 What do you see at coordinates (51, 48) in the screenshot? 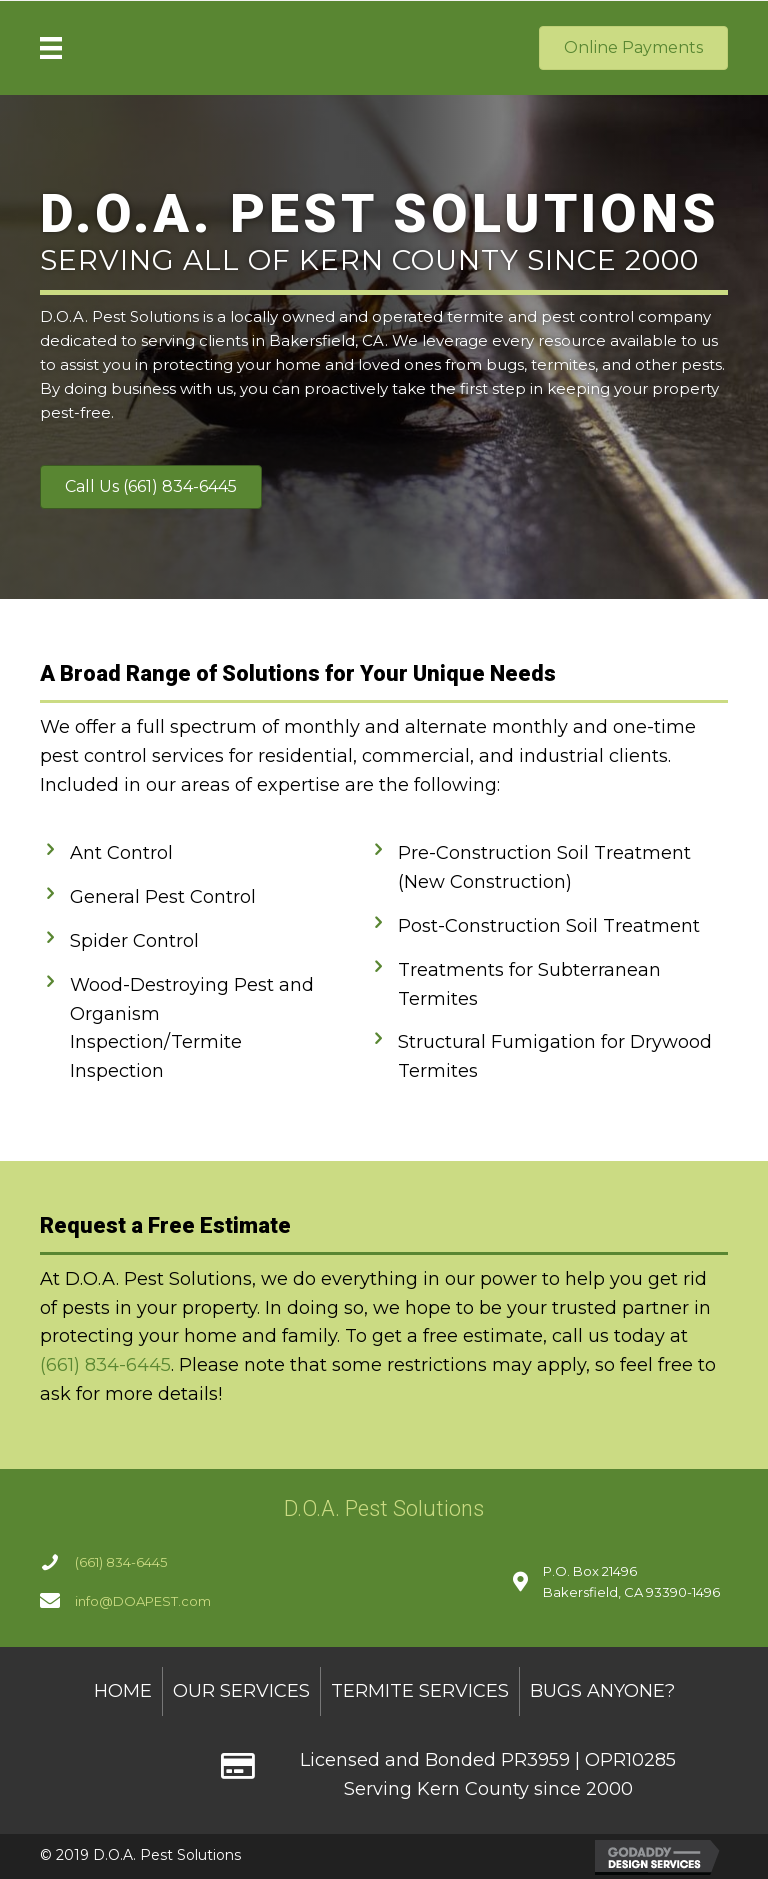
I see `[Menu]` at bounding box center [51, 48].